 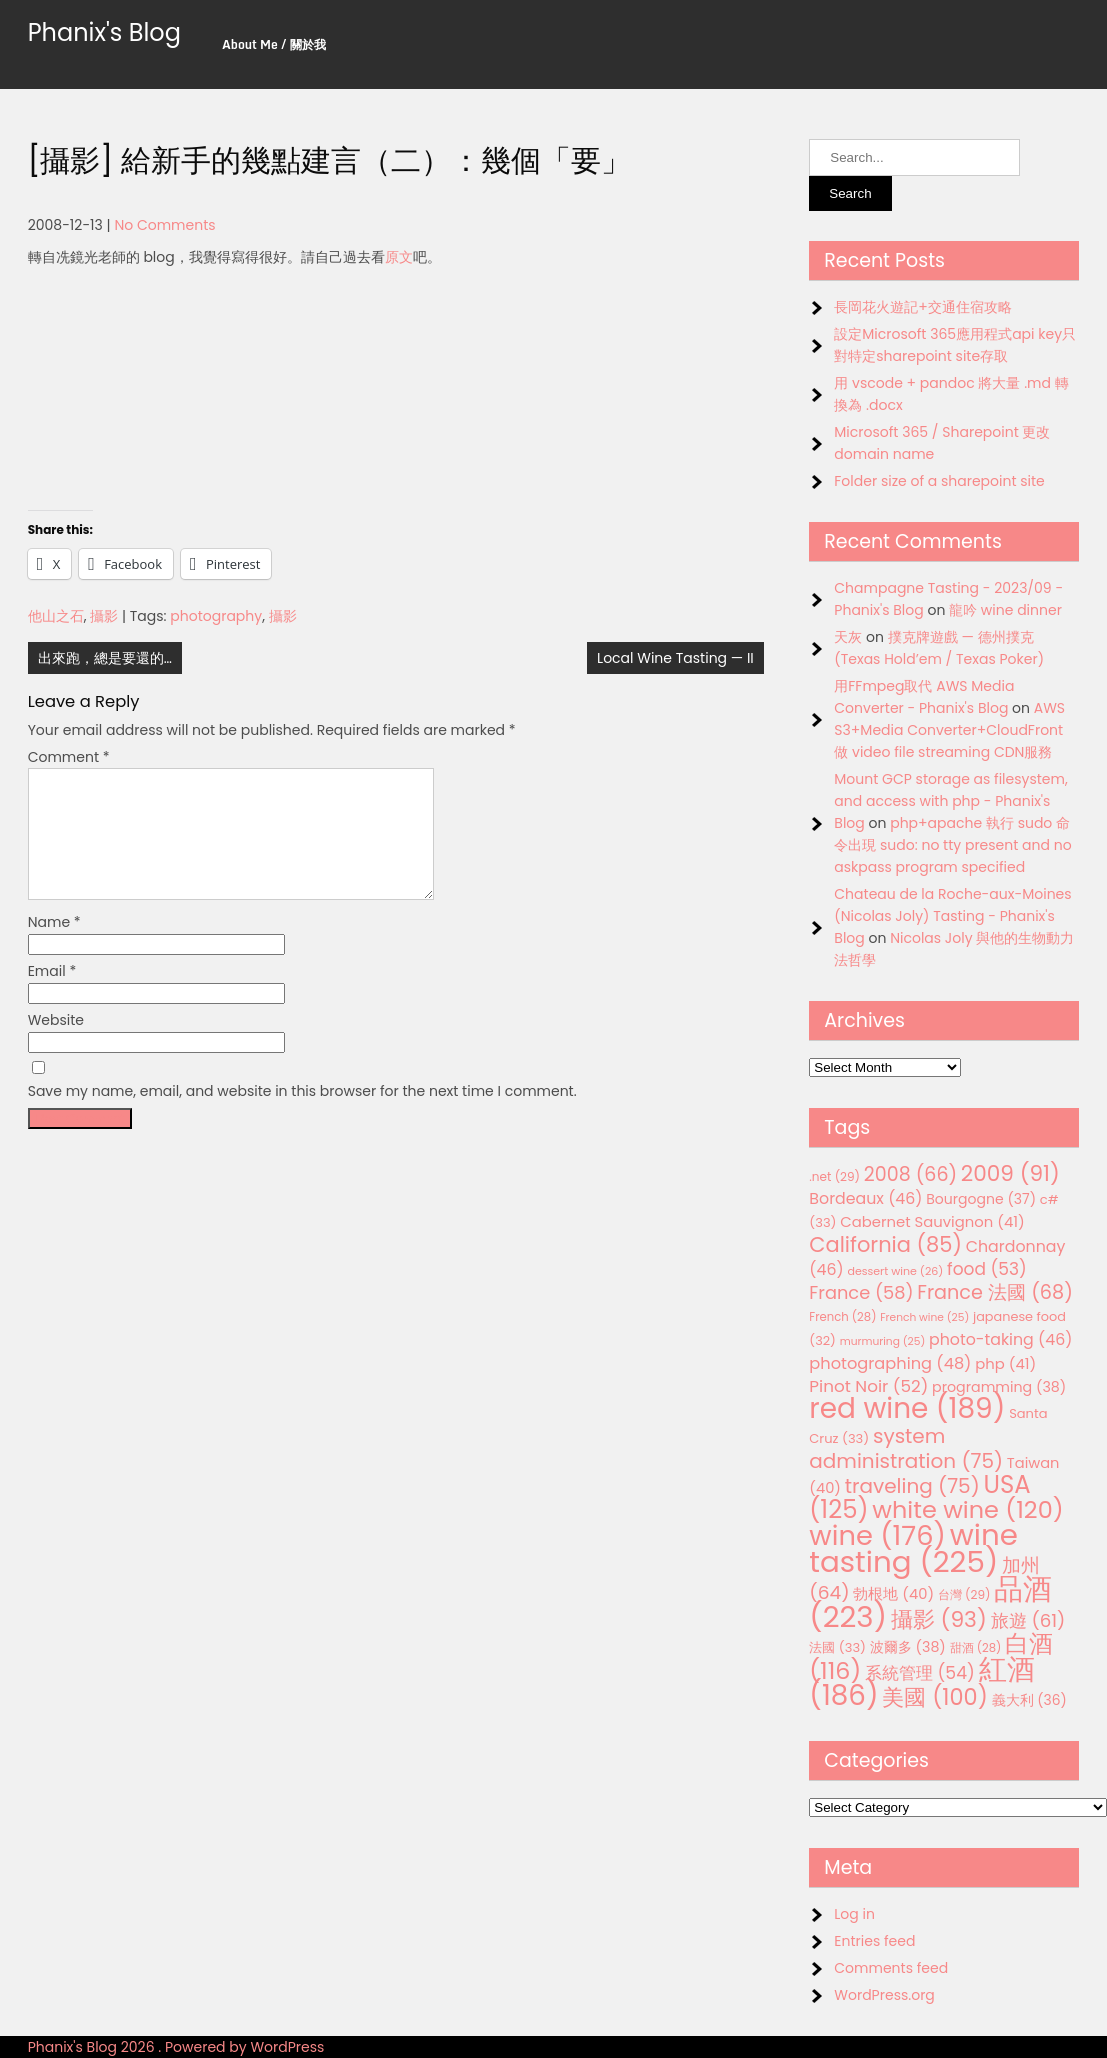 I want to click on wine tasting [wine tasting (225 items)], so click(x=913, y=1548).